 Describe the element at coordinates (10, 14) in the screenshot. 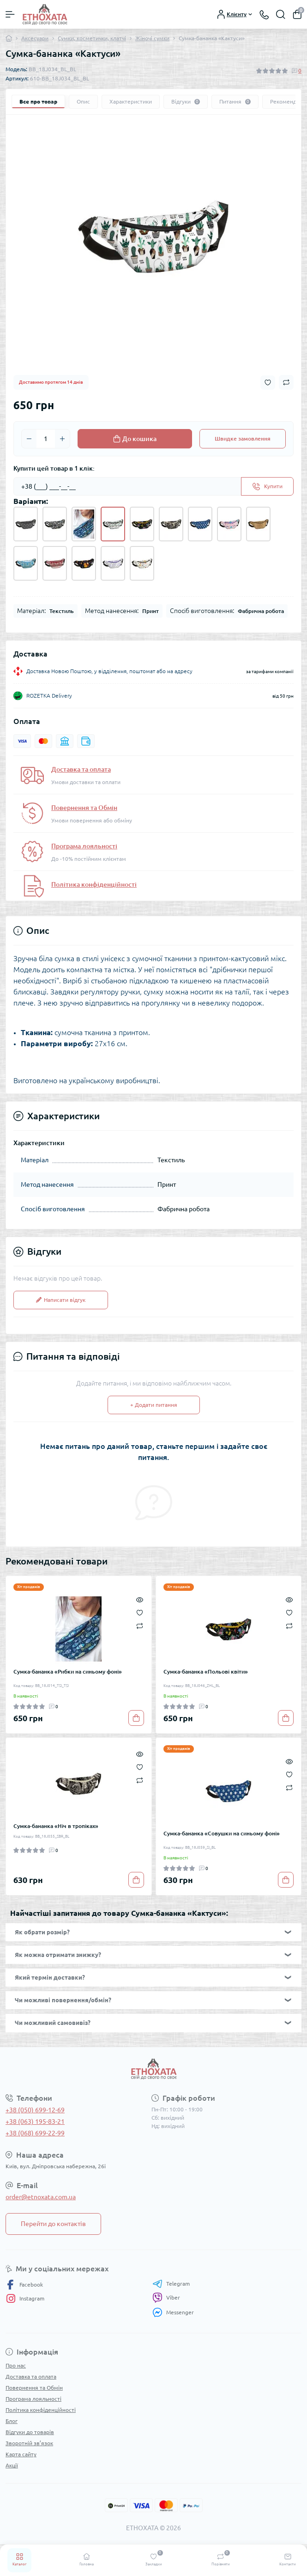

I see `[Menu]` at that location.